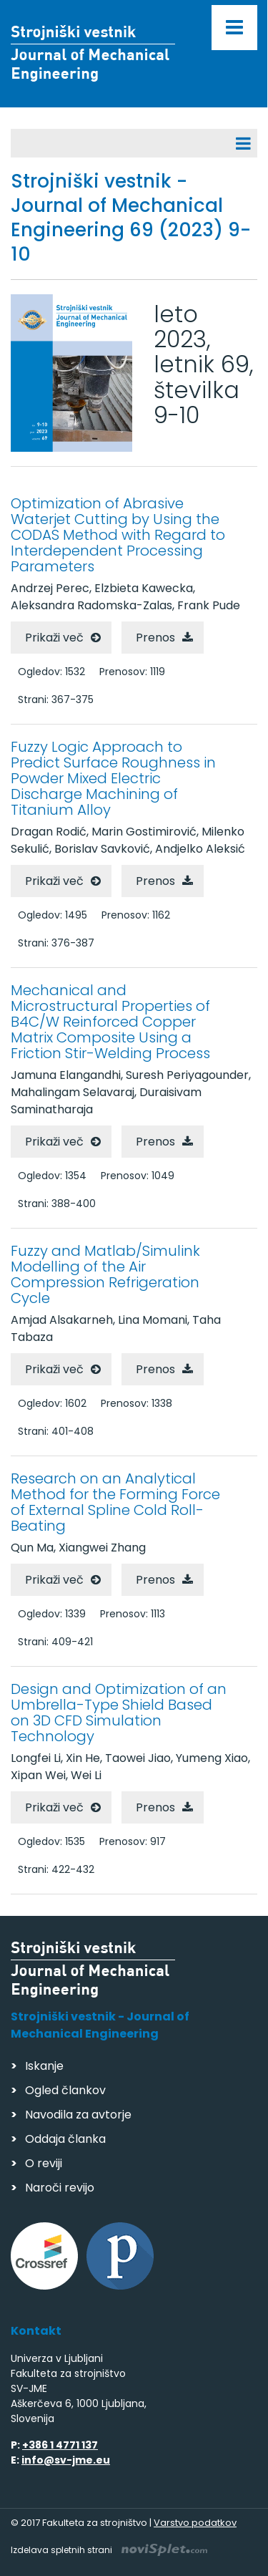  What do you see at coordinates (60, 2445) in the screenshot?
I see `+386 1 4771 137` at bounding box center [60, 2445].